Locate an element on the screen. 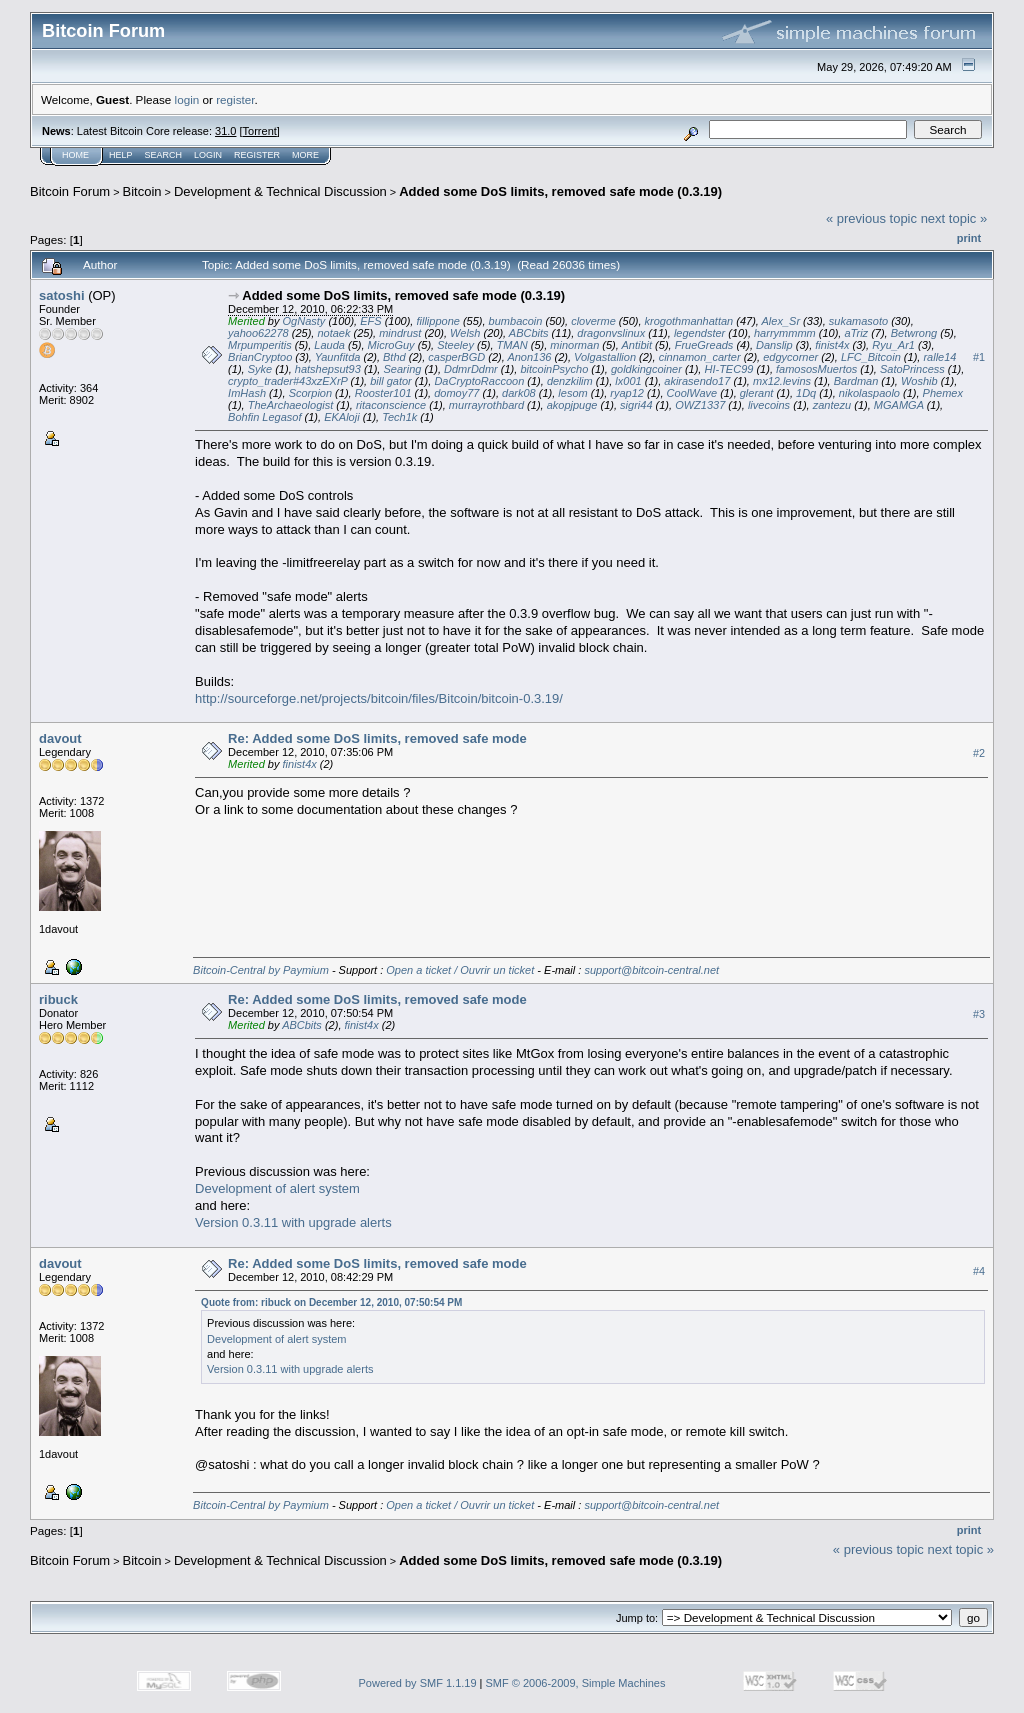  Steeley is located at coordinates (455, 345).